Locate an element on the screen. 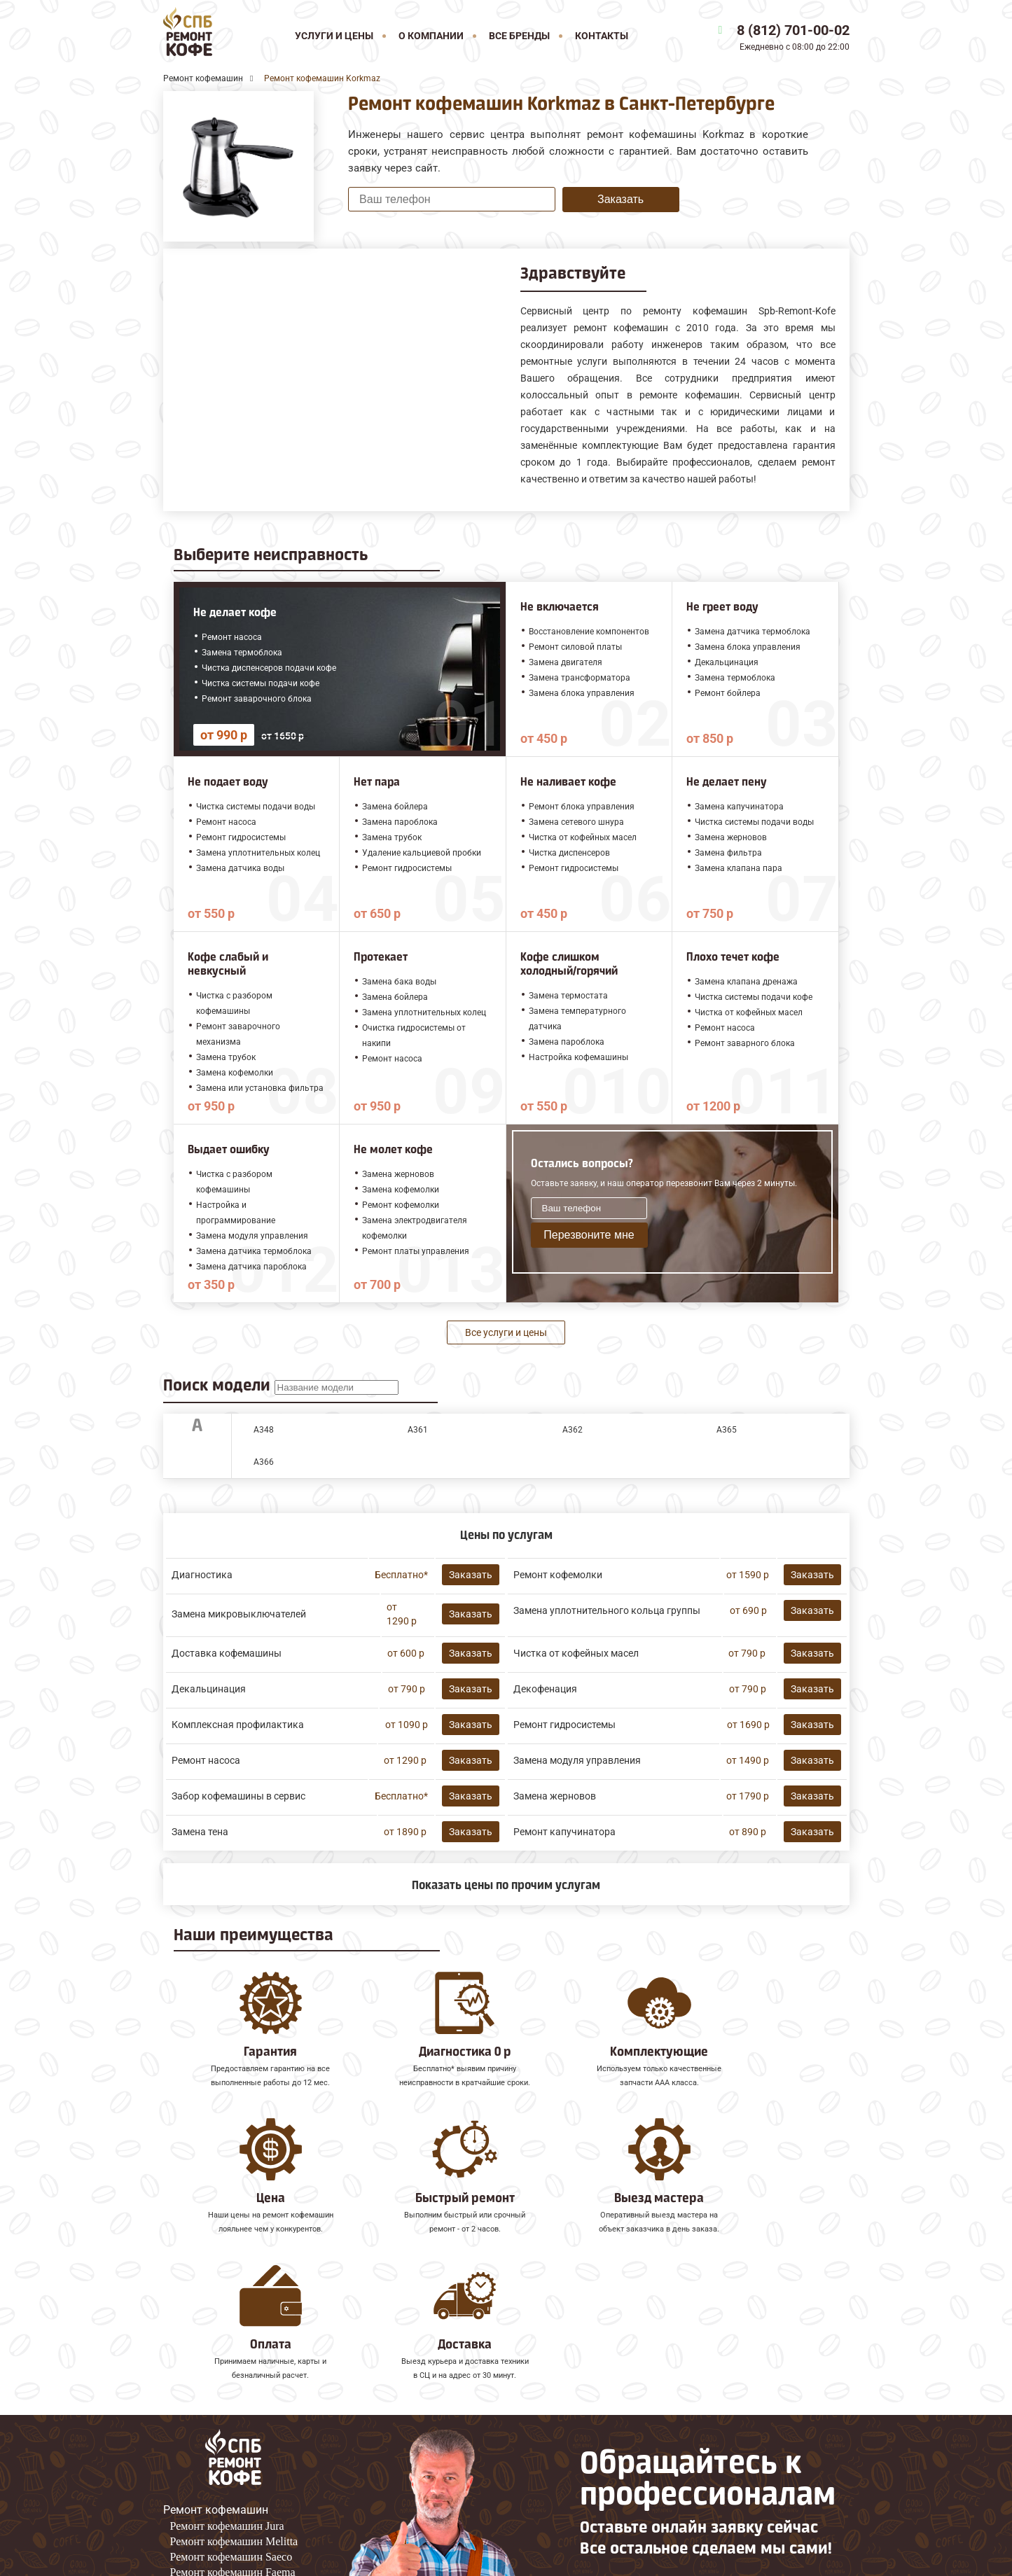 The height and width of the screenshot is (2576, 1012). Заказать is located at coordinates (620, 199).